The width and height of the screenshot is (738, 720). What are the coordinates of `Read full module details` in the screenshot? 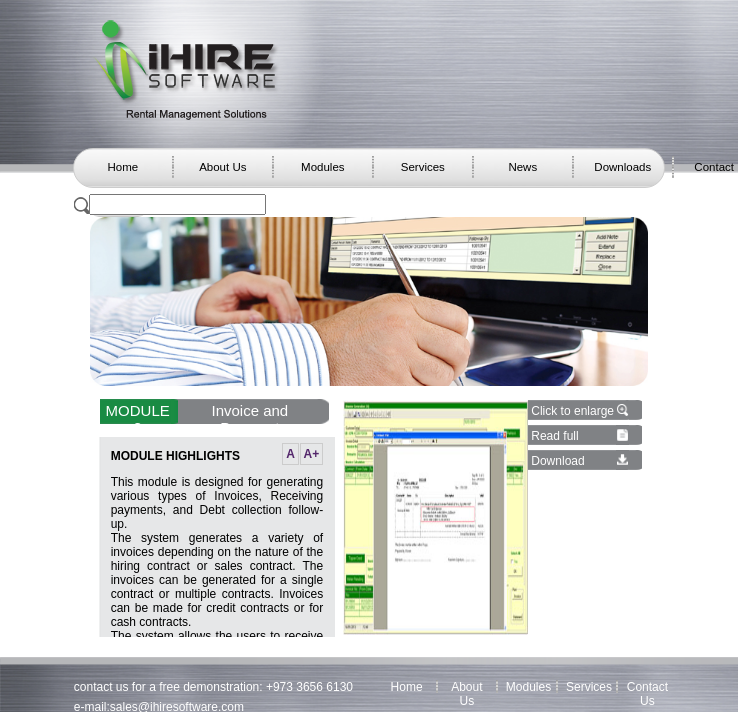 It's located at (569, 443).